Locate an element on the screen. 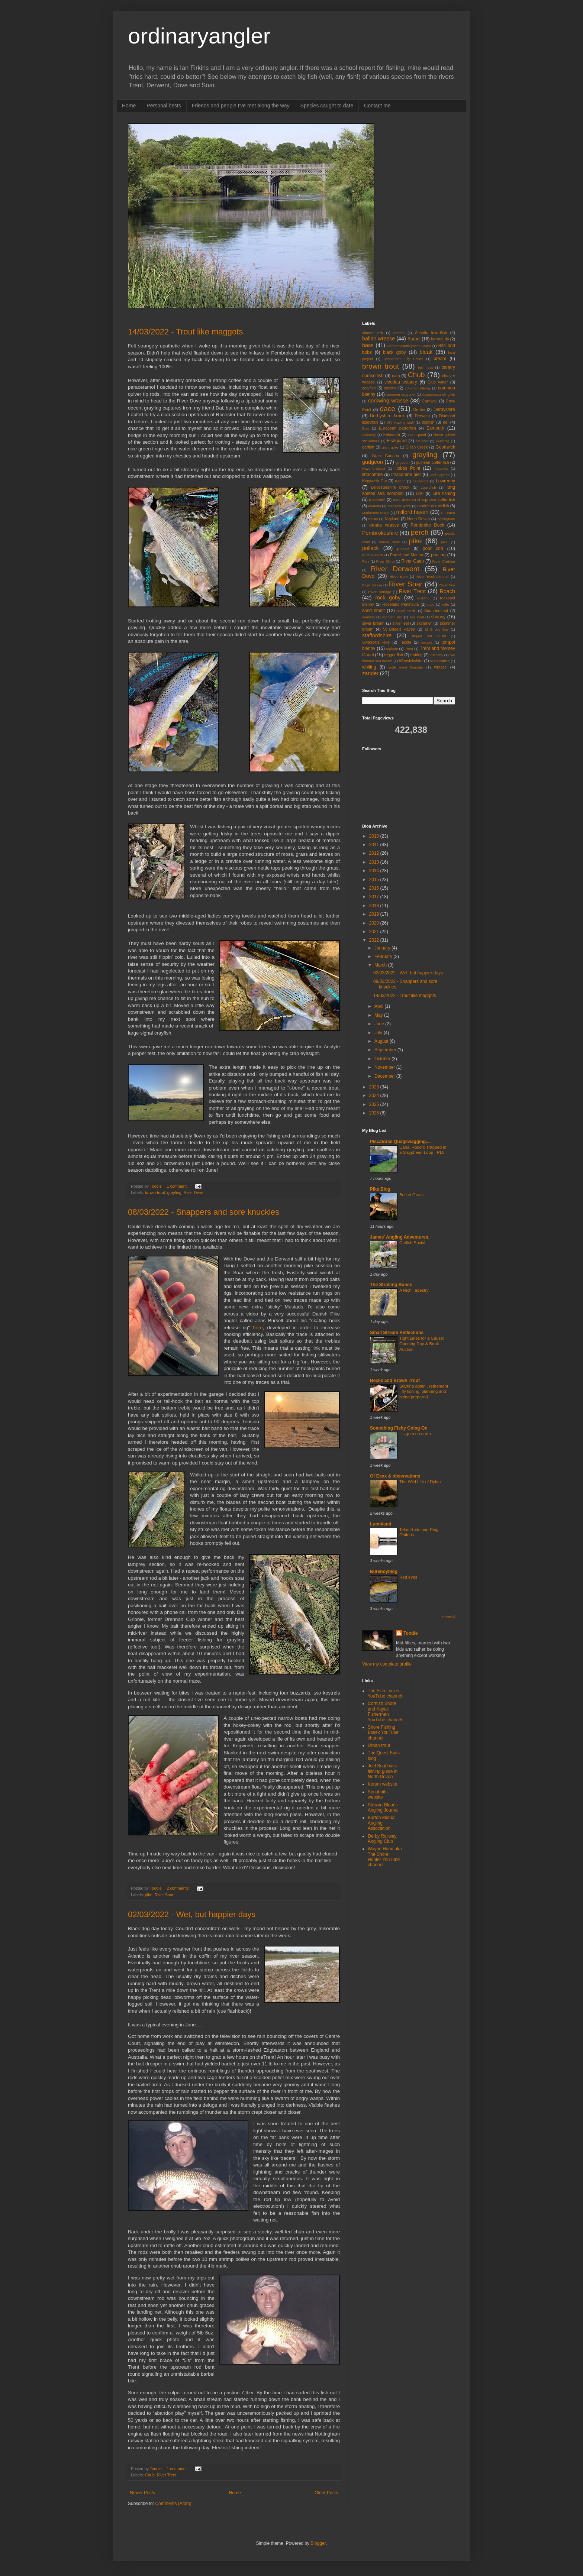 This screenshot has height=2576, width=583. Falconry is located at coordinates (369, 435).